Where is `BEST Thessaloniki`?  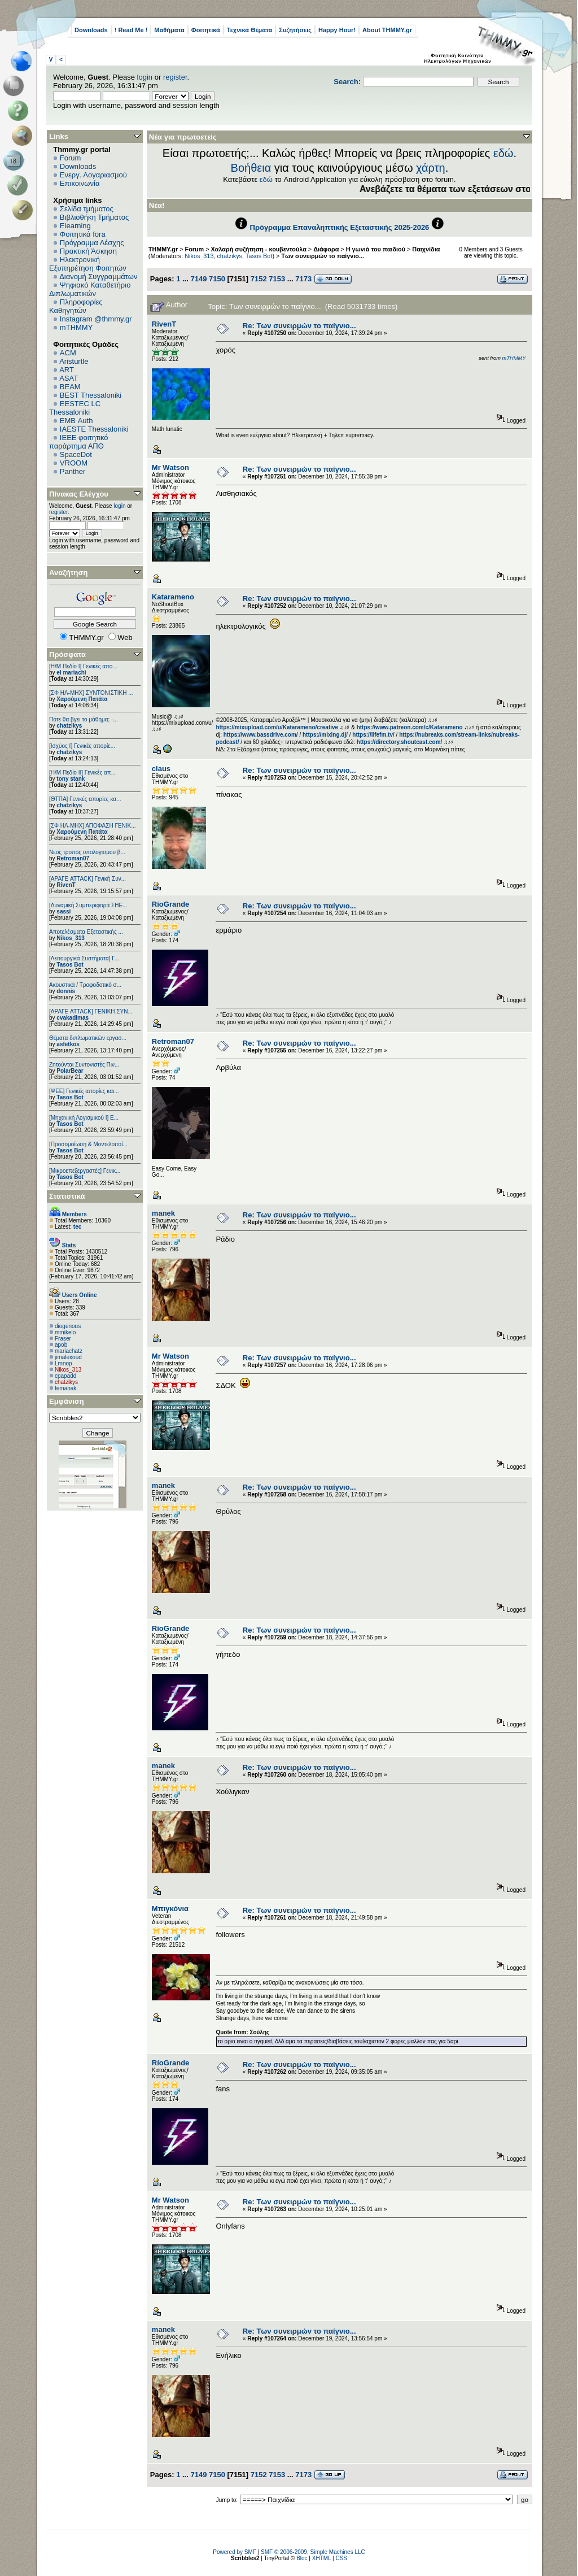 BEST Thessaloniki is located at coordinates (90, 395).